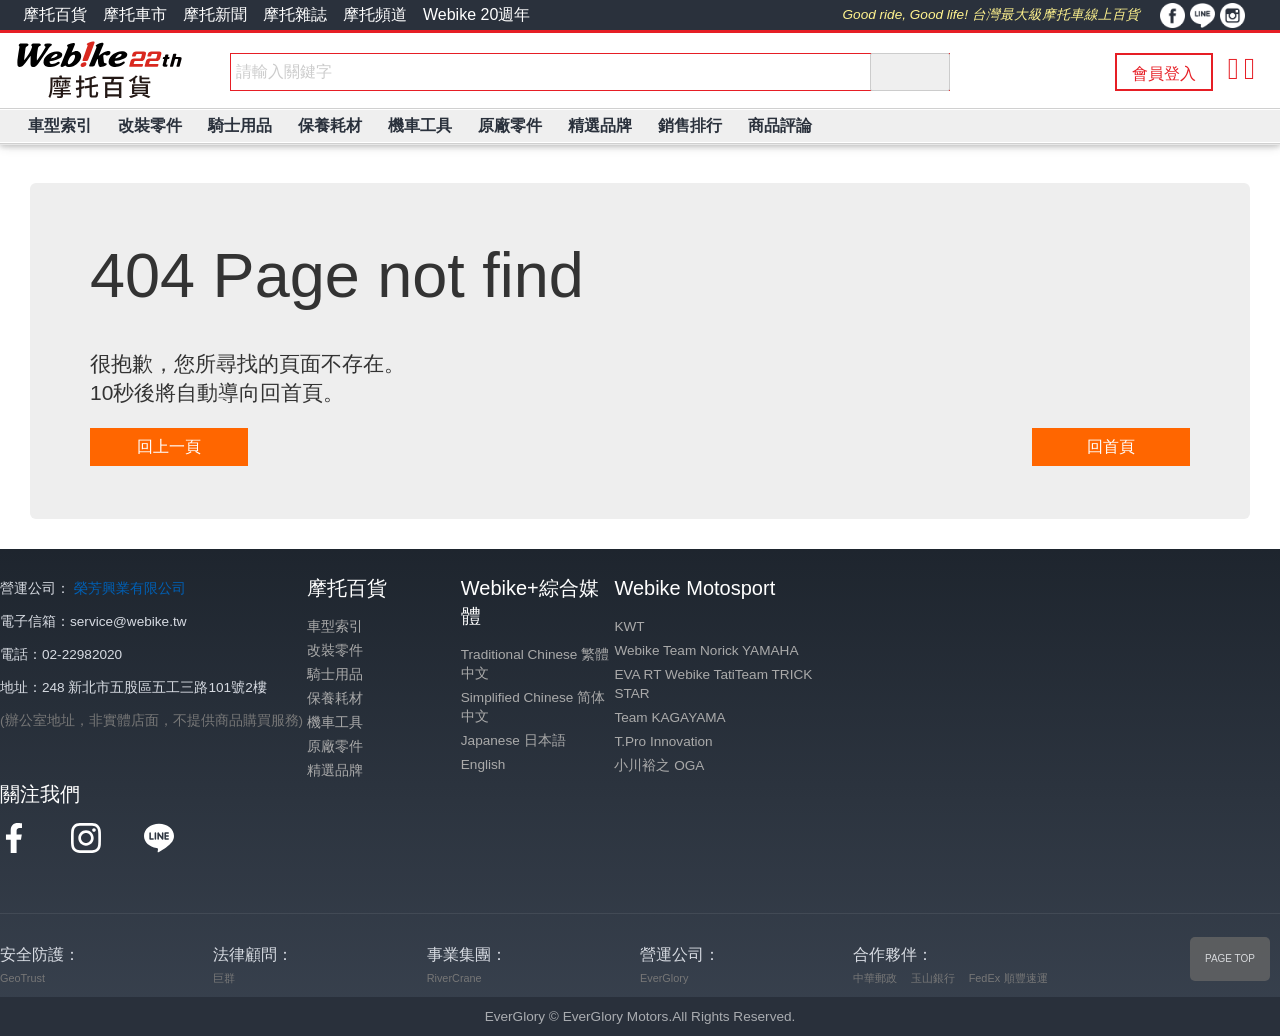 The image size is (1280, 1036). Describe the element at coordinates (533, 707) in the screenshot. I see `Simplified Chinese 简体中文` at that location.